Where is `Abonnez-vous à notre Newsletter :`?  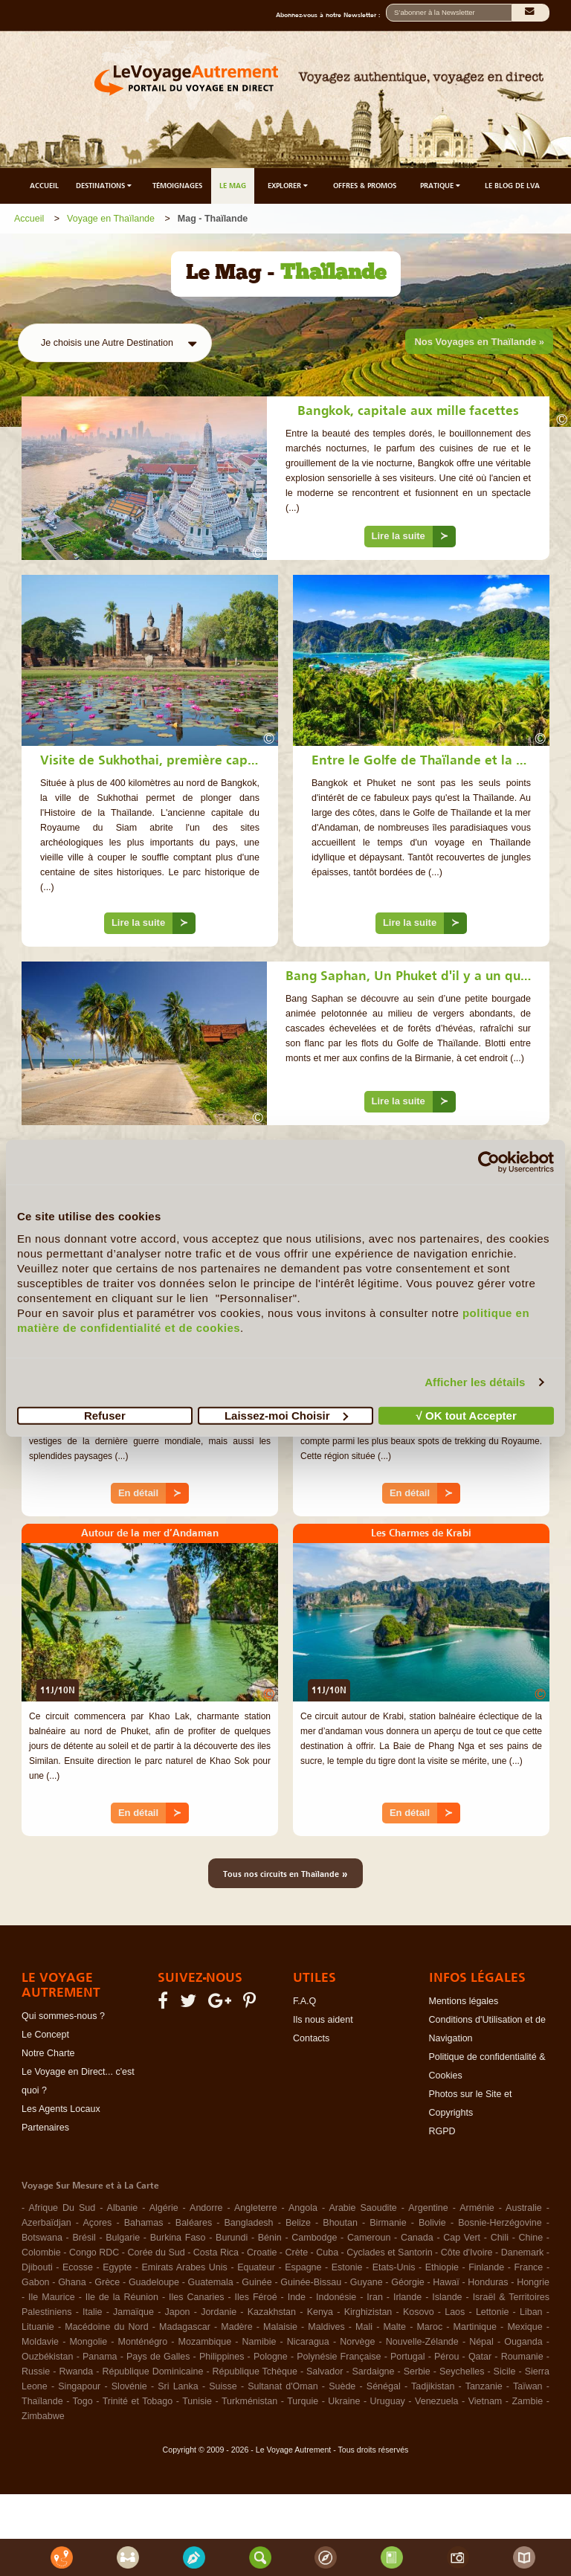 Abonnez-vous à notre Newsletter : is located at coordinates (331, 15).